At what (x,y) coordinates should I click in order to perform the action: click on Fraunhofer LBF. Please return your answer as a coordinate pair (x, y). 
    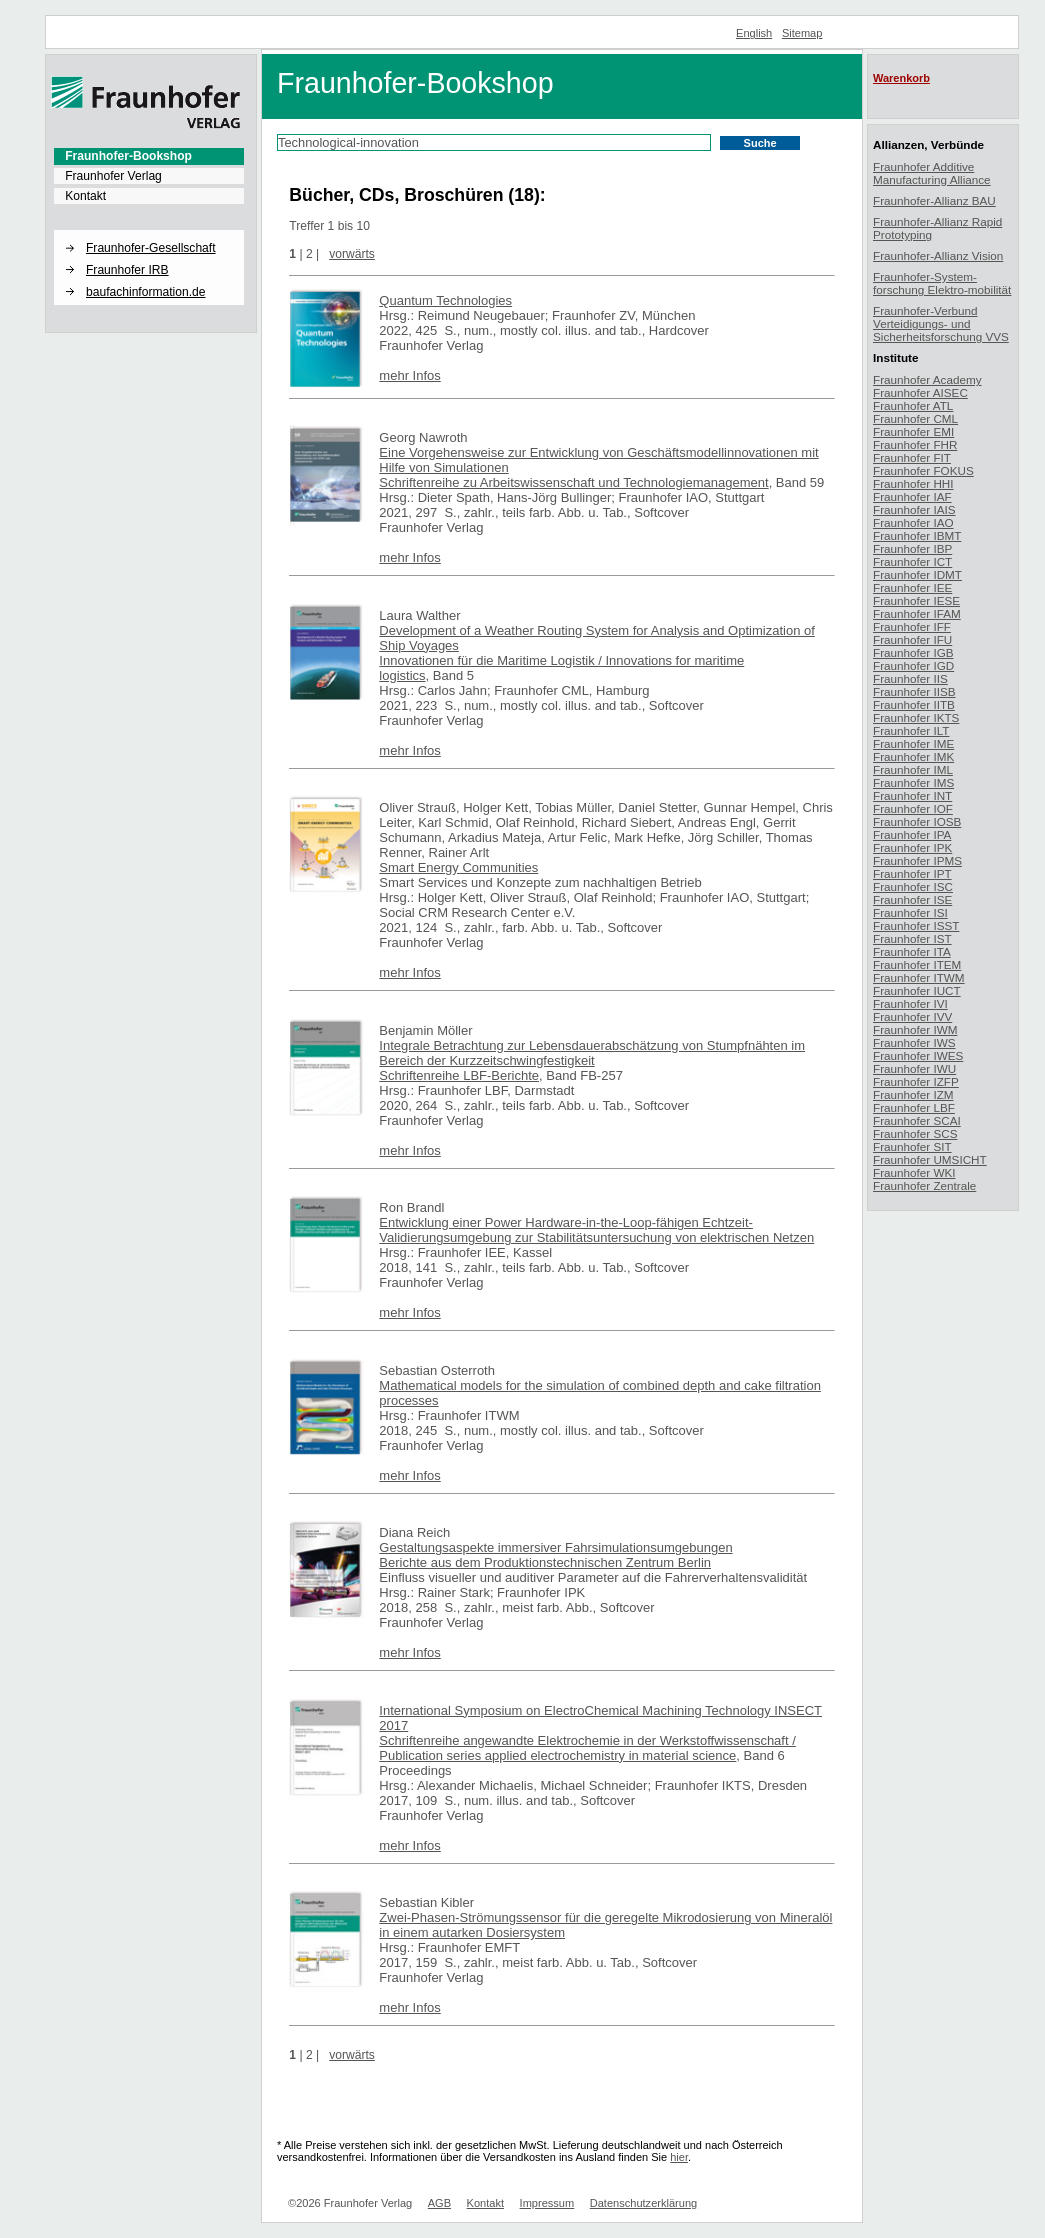
    Looking at the image, I should click on (914, 1107).